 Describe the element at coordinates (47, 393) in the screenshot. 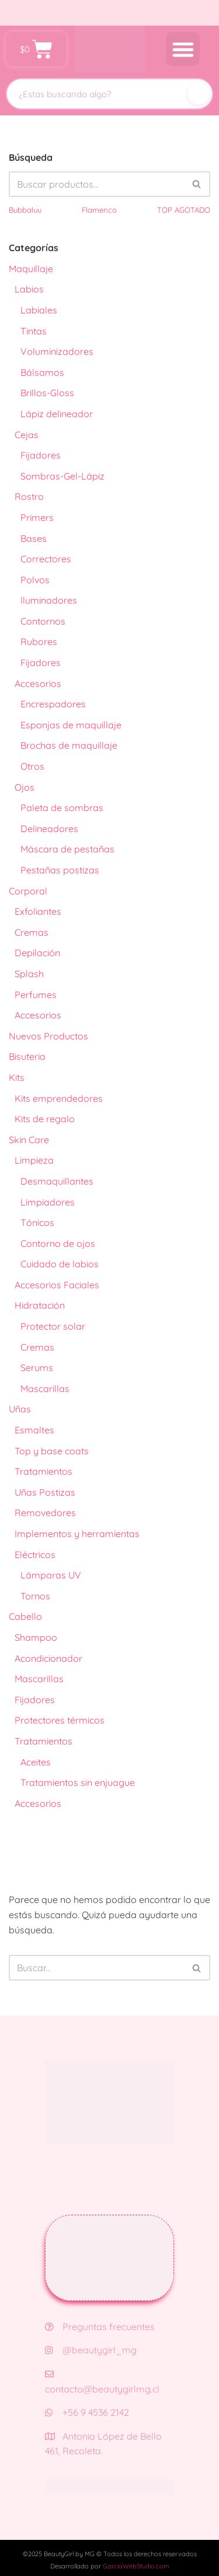

I see `Brillos-Gloss` at that location.